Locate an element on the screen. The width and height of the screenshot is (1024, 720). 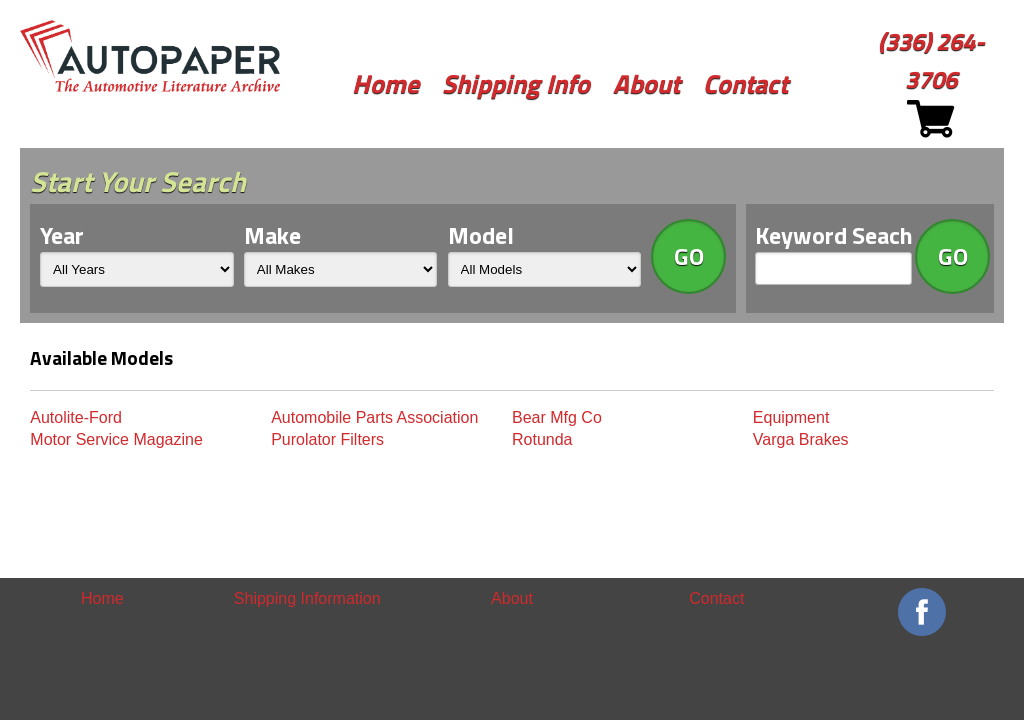
Bear Mfg Co is located at coordinates (557, 417).